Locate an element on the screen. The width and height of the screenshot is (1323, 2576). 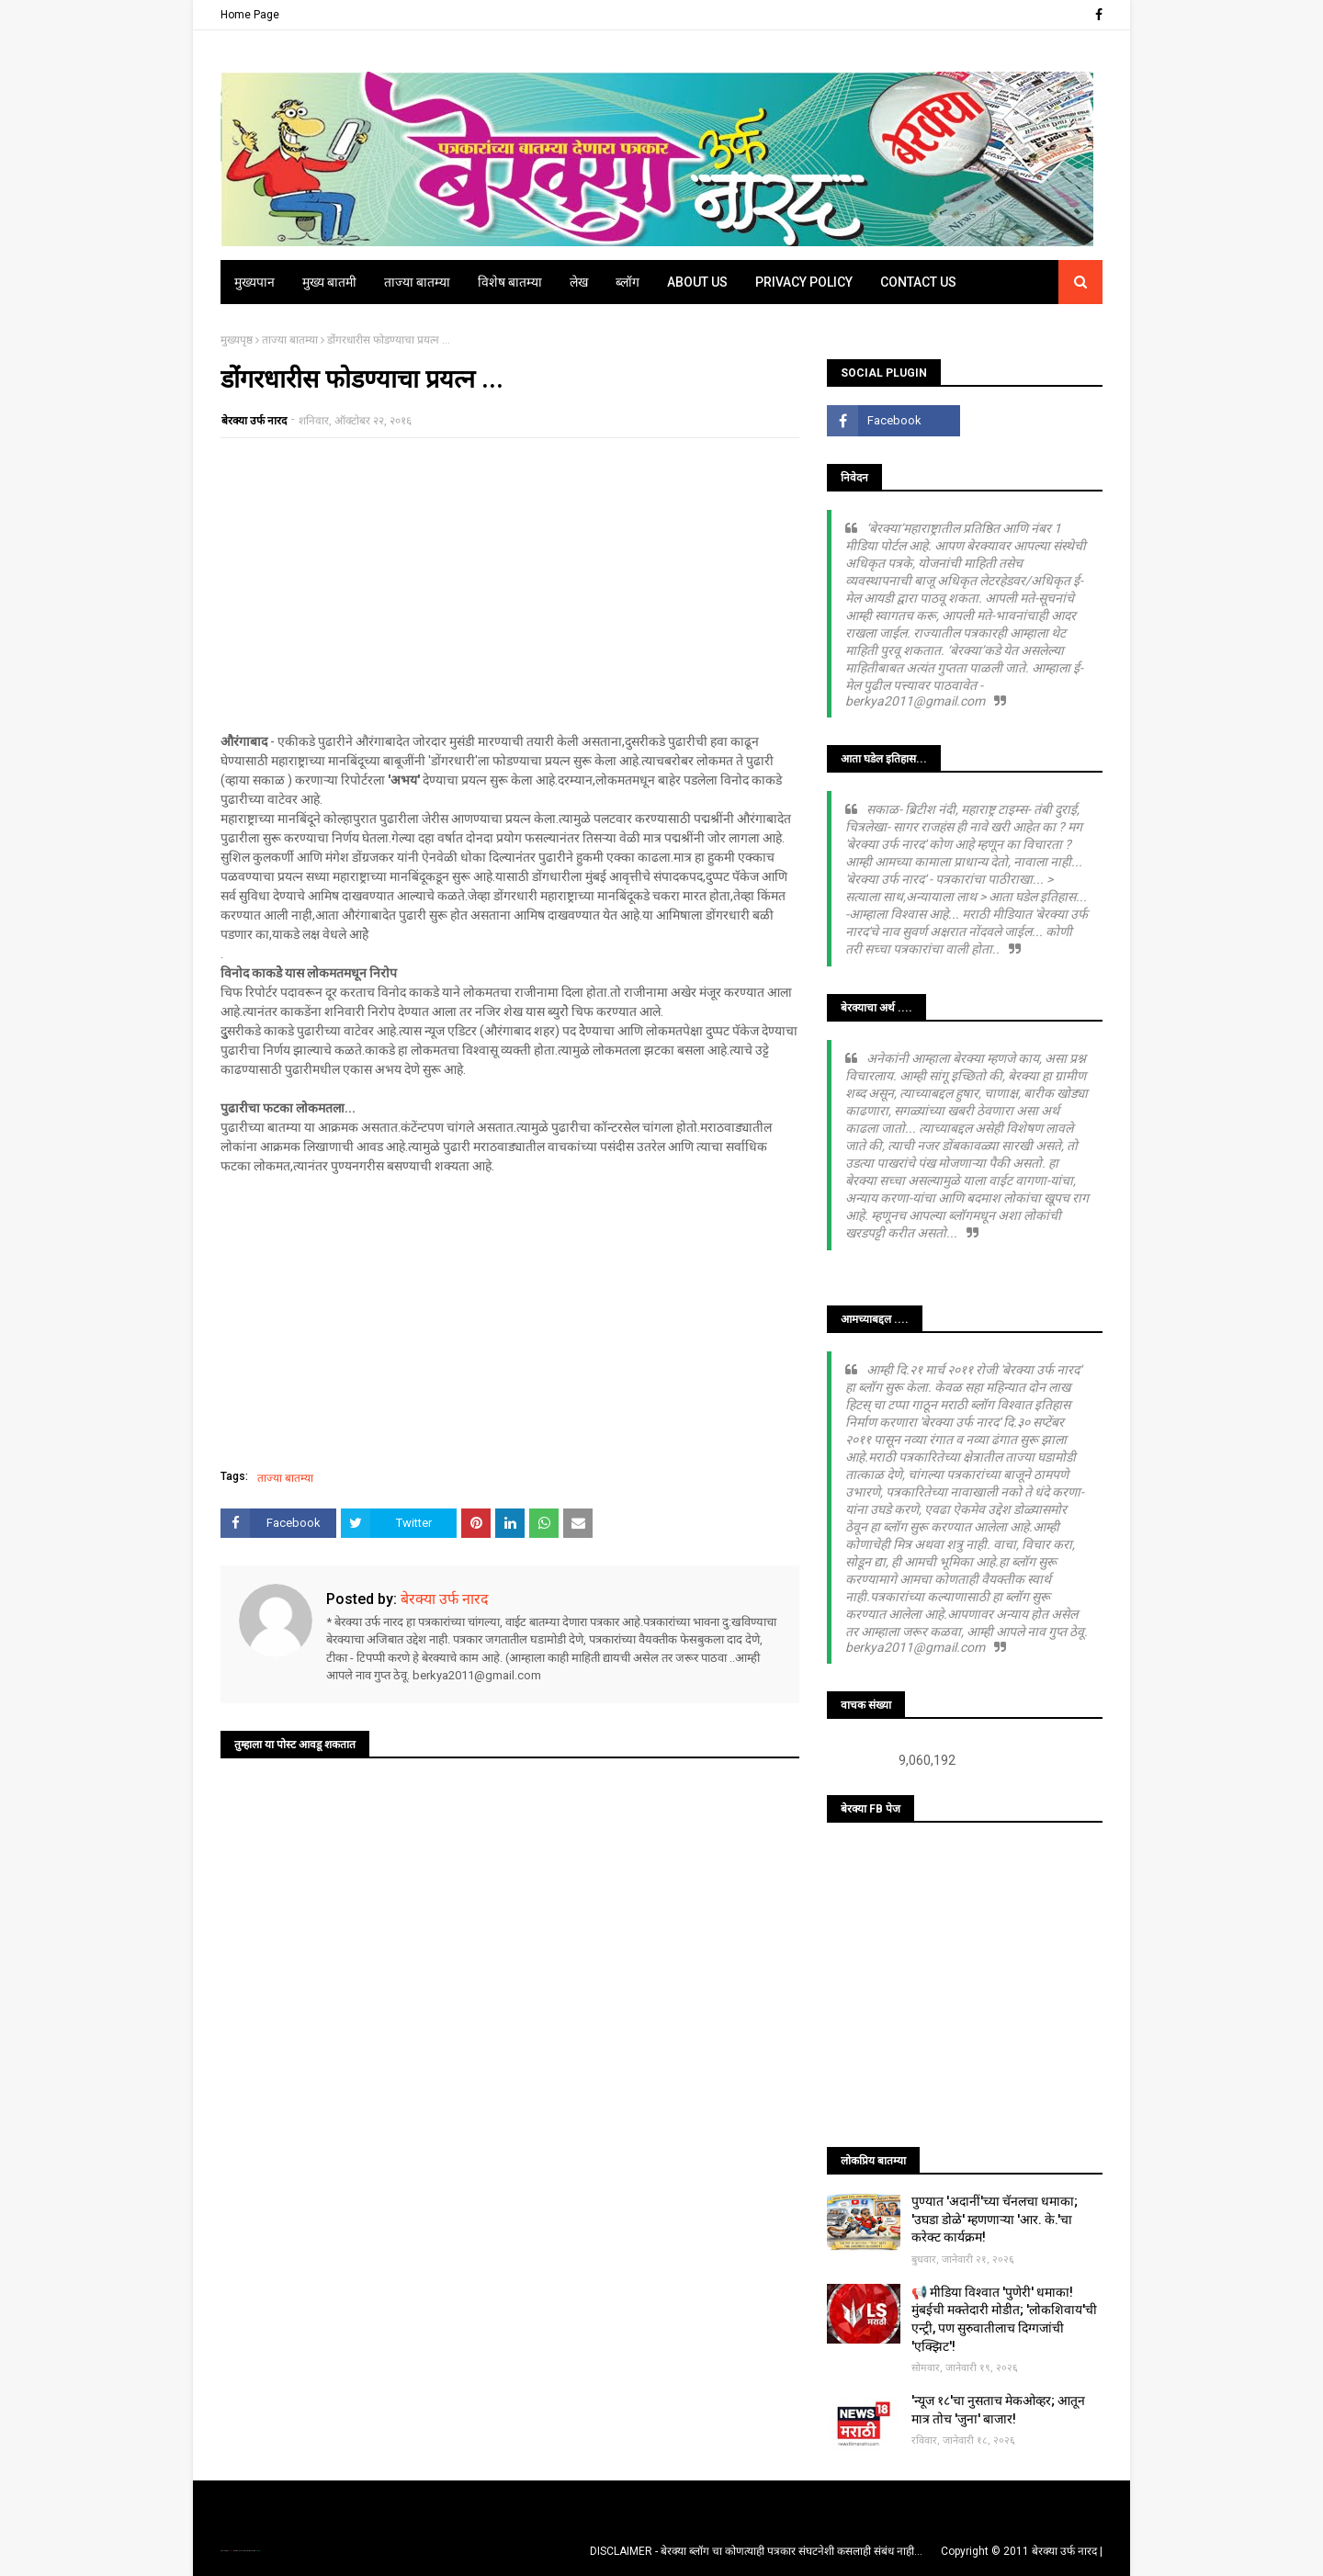
📢 मीडिया विश्वात 'पुणेरी' धमाका! मुंबईची मक्तेदारी मोडीत; 'लोकशिवाय'ची एन्ट्री, पण सुरुवातीलाच दिग्गजांची 'एक्झिट'! is located at coordinates (1004, 2319).